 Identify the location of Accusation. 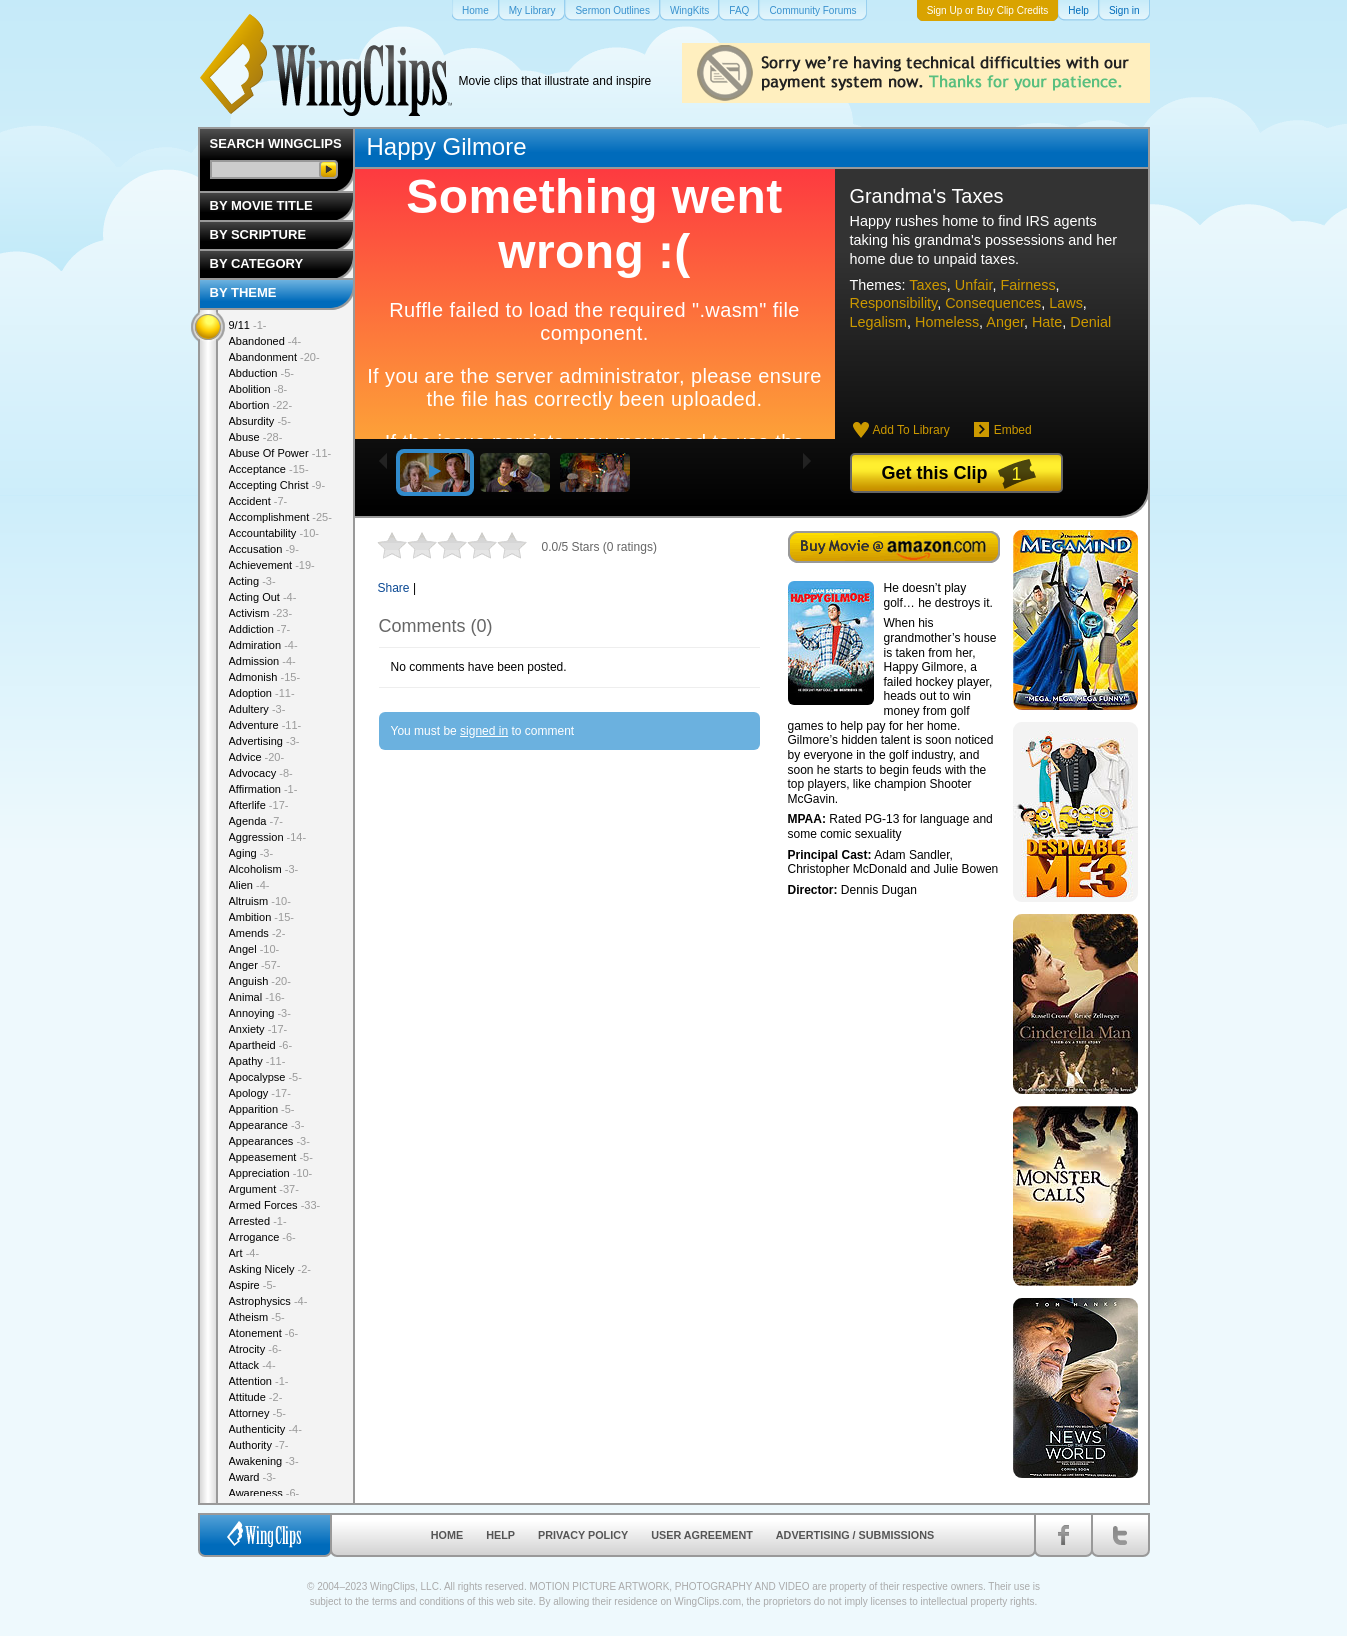
(264, 549).